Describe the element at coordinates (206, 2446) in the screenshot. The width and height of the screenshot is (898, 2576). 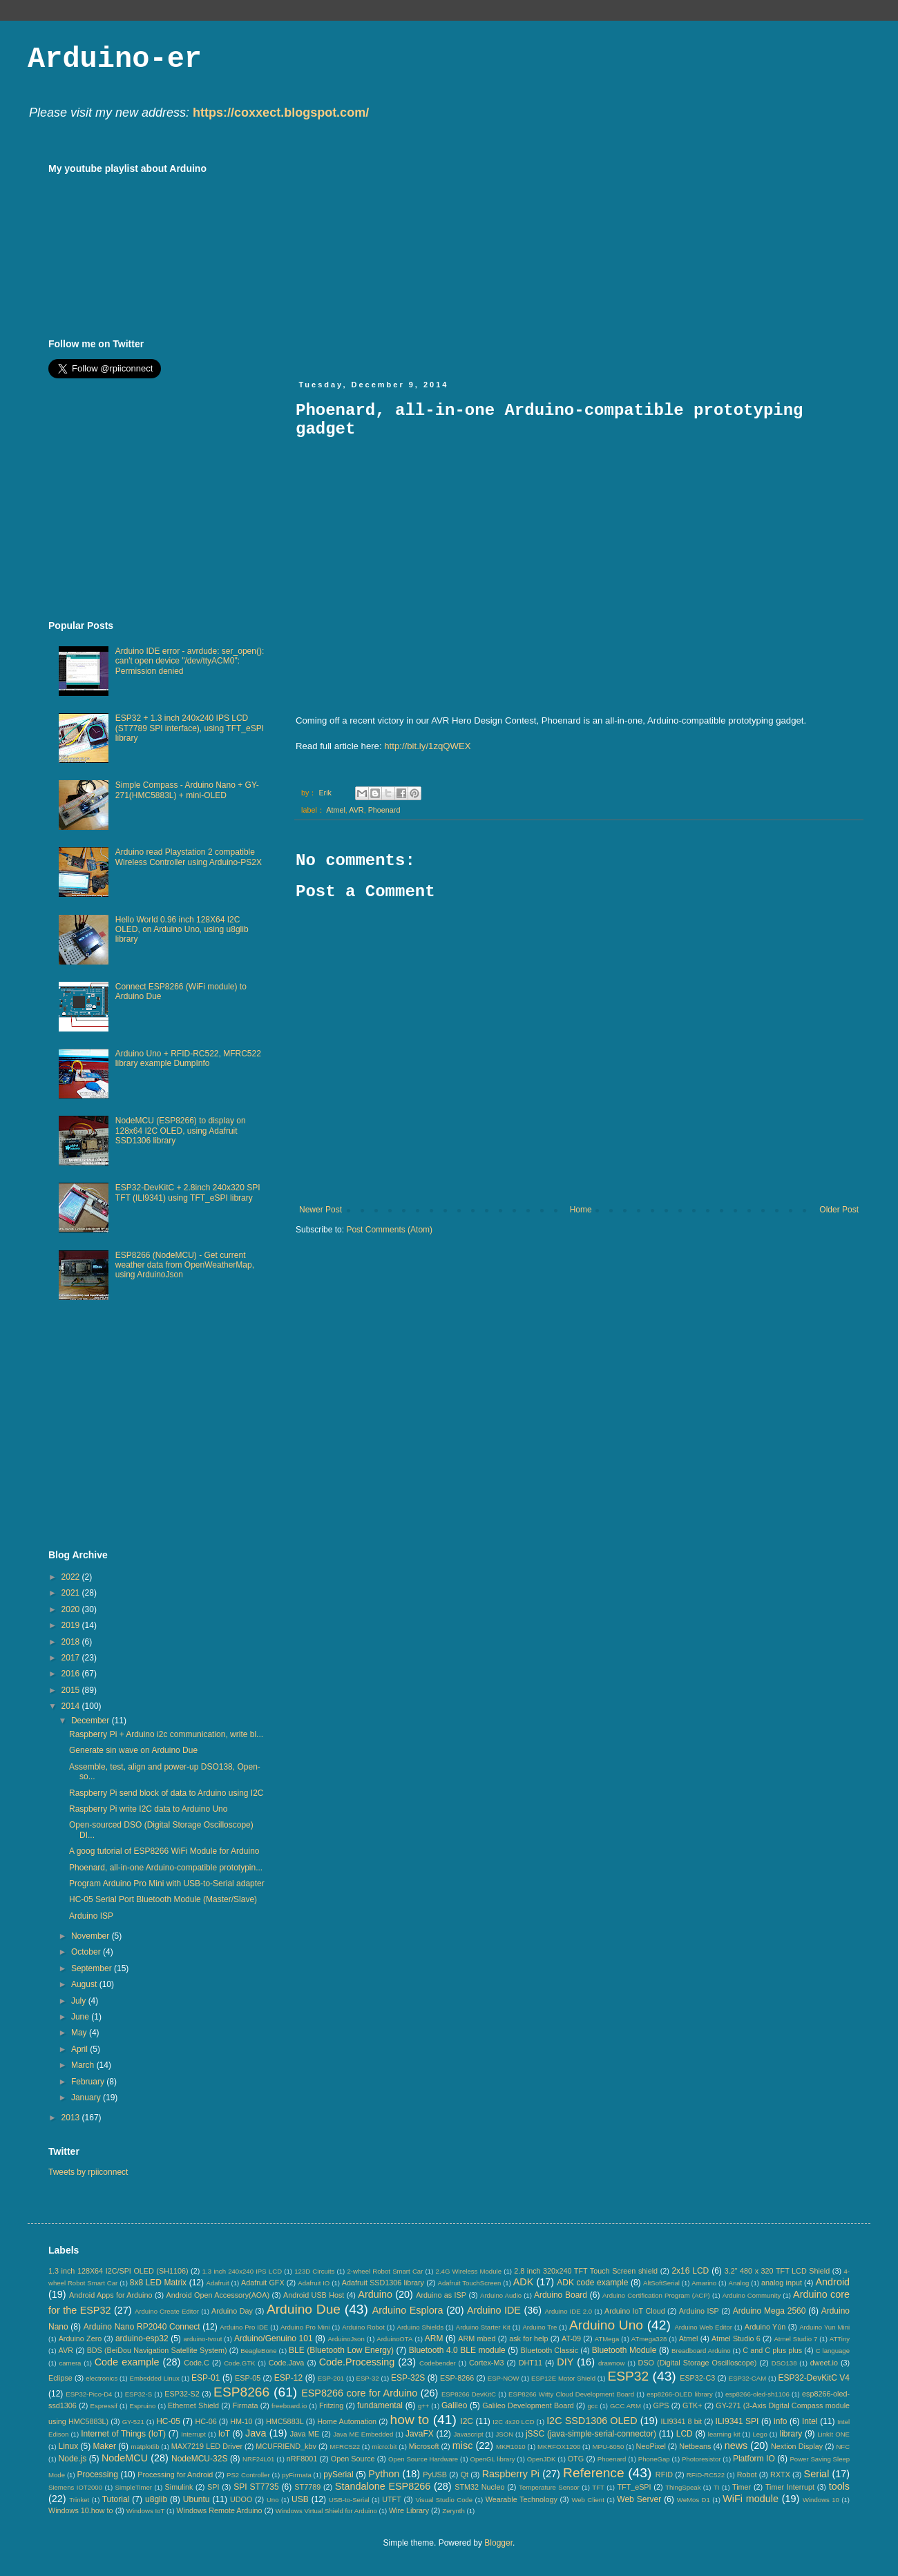
I see `MAX7219 LED Driver` at that location.